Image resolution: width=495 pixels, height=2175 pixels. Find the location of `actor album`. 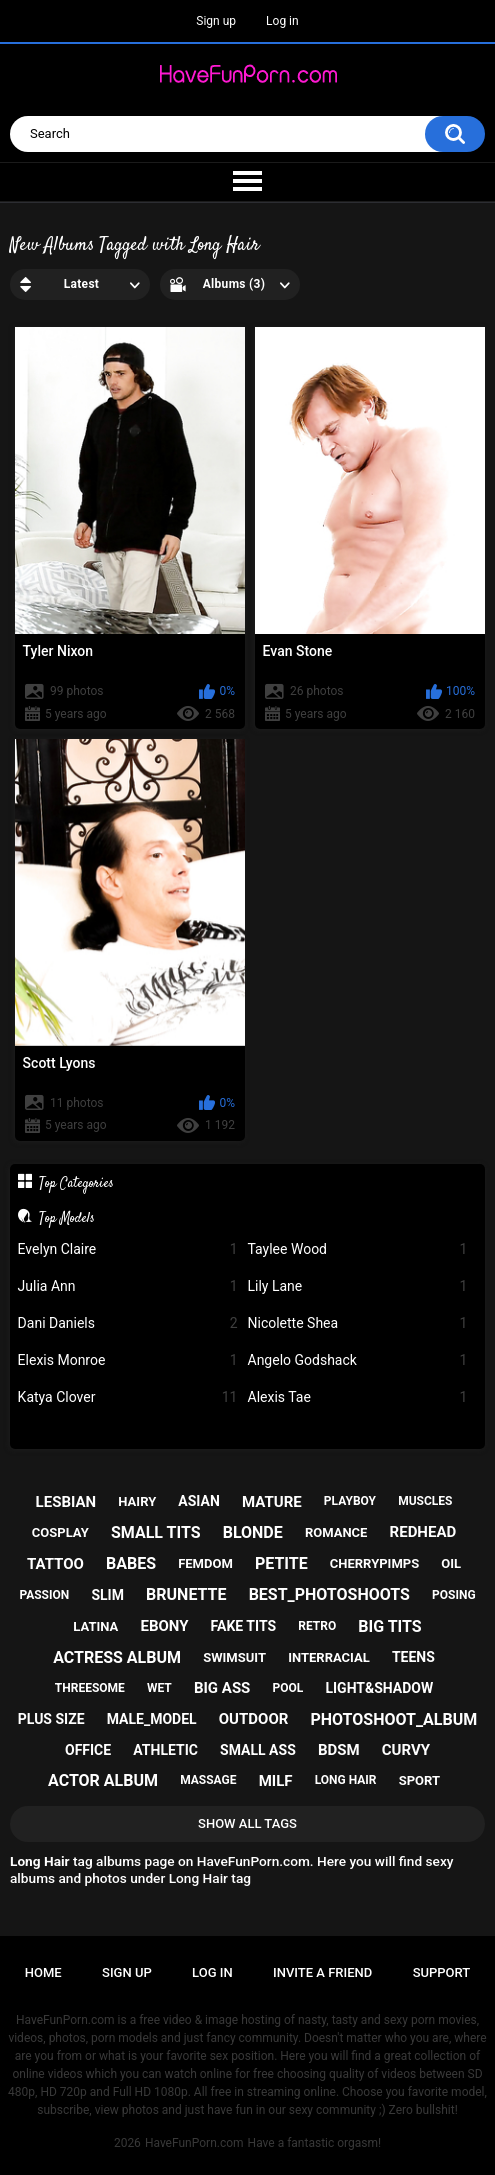

actor album is located at coordinates (103, 1780).